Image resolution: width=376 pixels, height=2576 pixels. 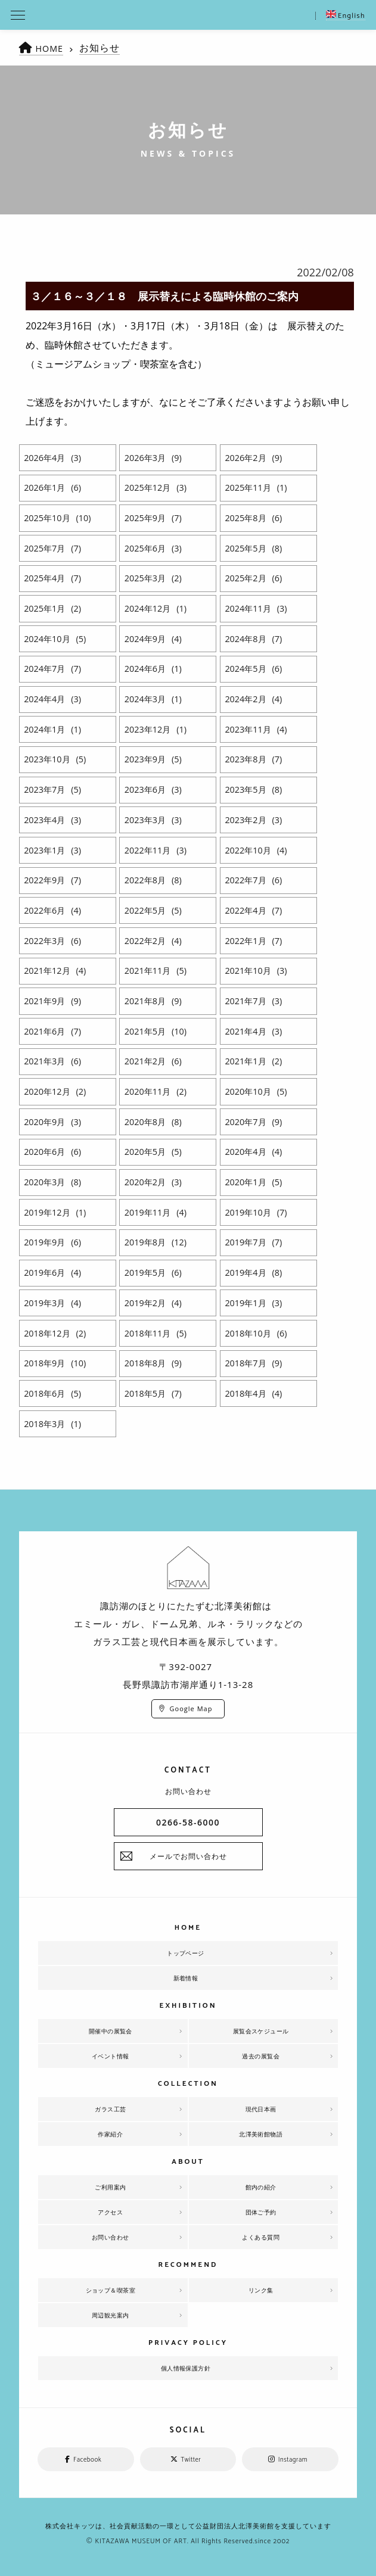 What do you see at coordinates (185, 1953) in the screenshot?
I see `トップページ` at bounding box center [185, 1953].